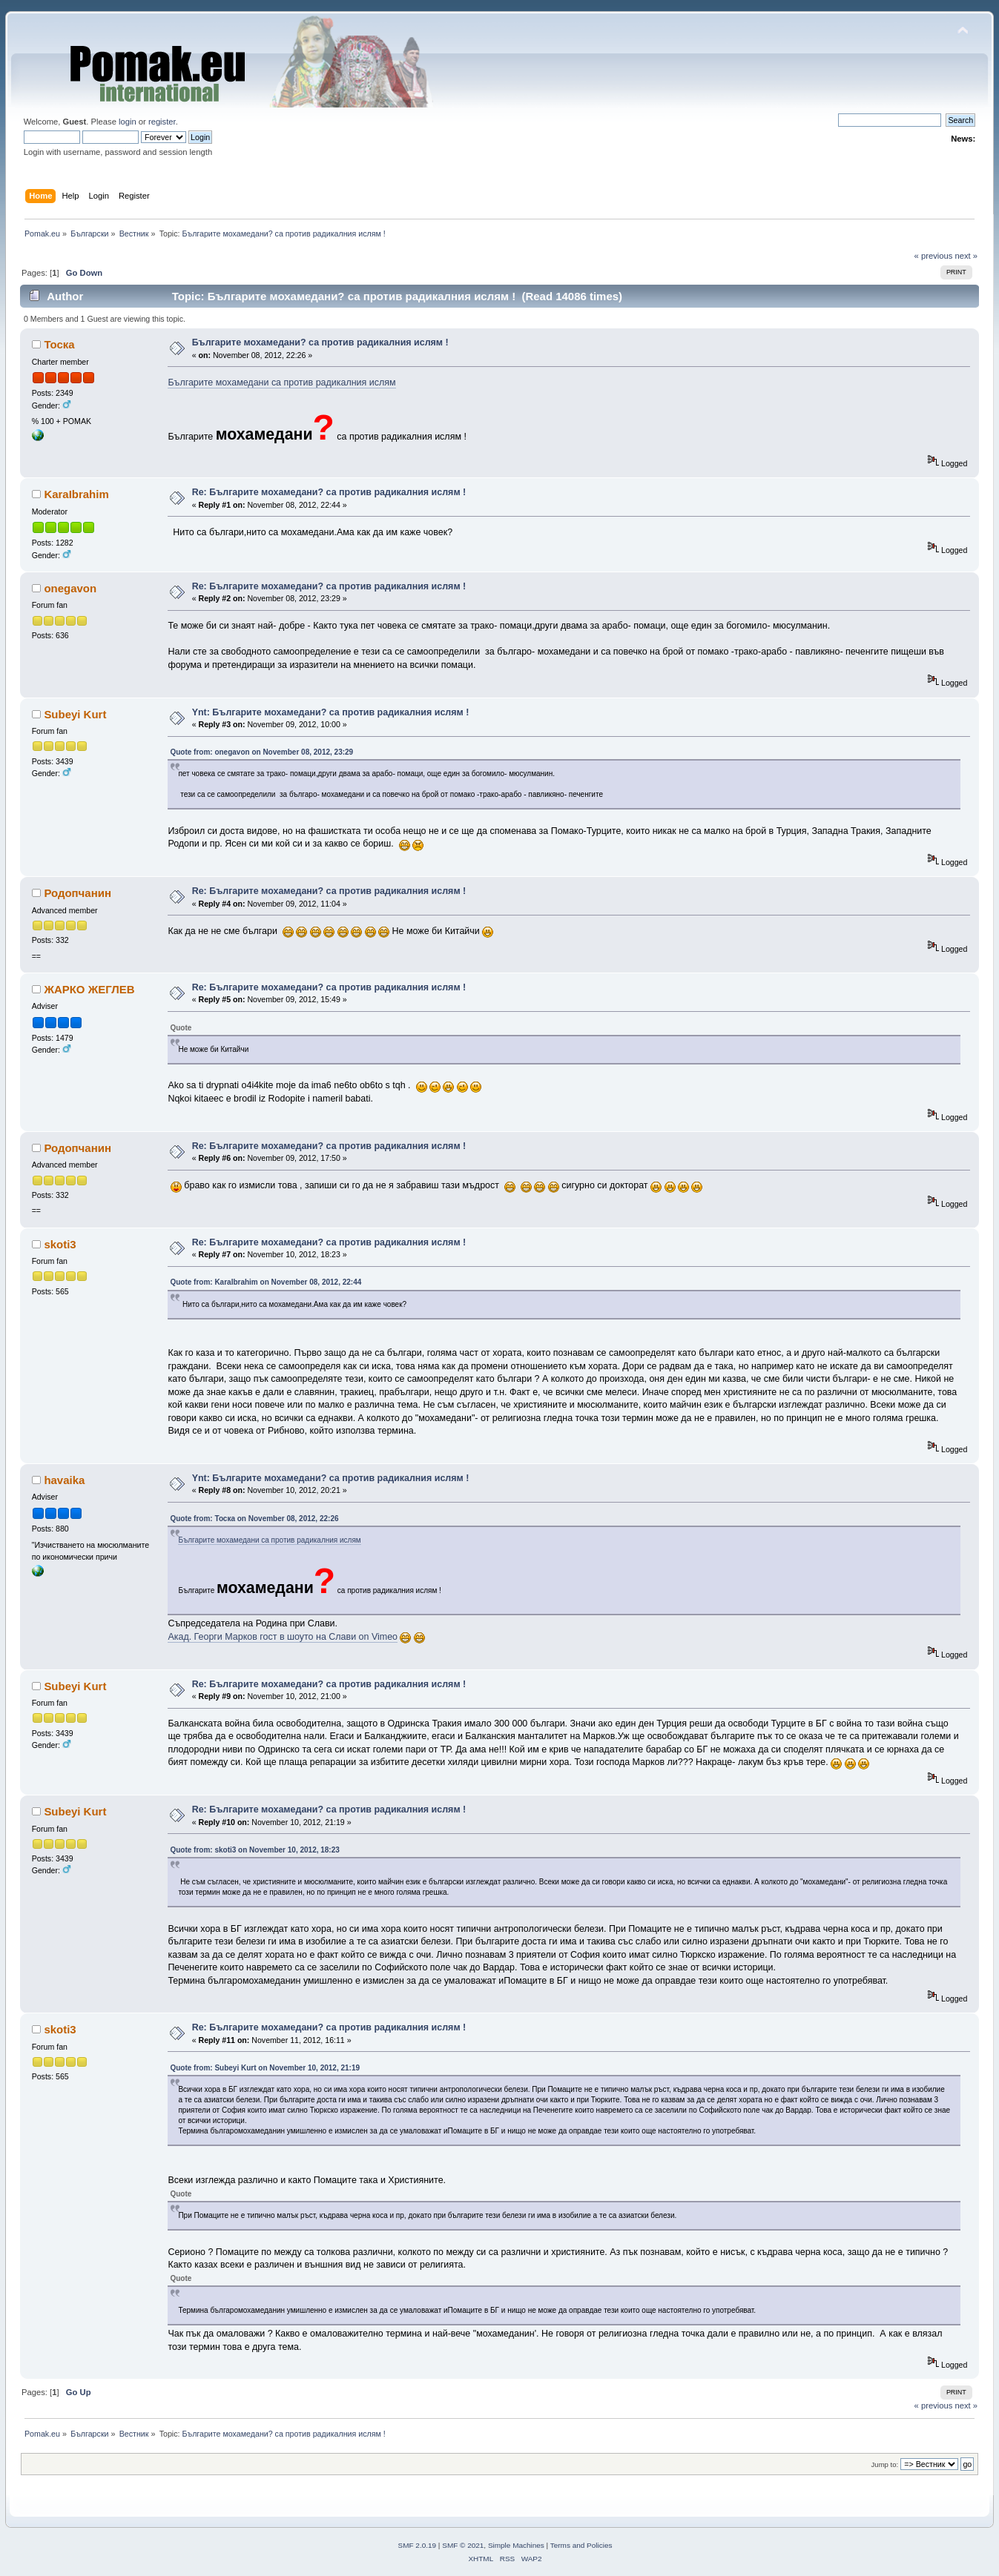 The height and width of the screenshot is (2576, 999). Describe the element at coordinates (59, 344) in the screenshot. I see `Тоска` at that location.